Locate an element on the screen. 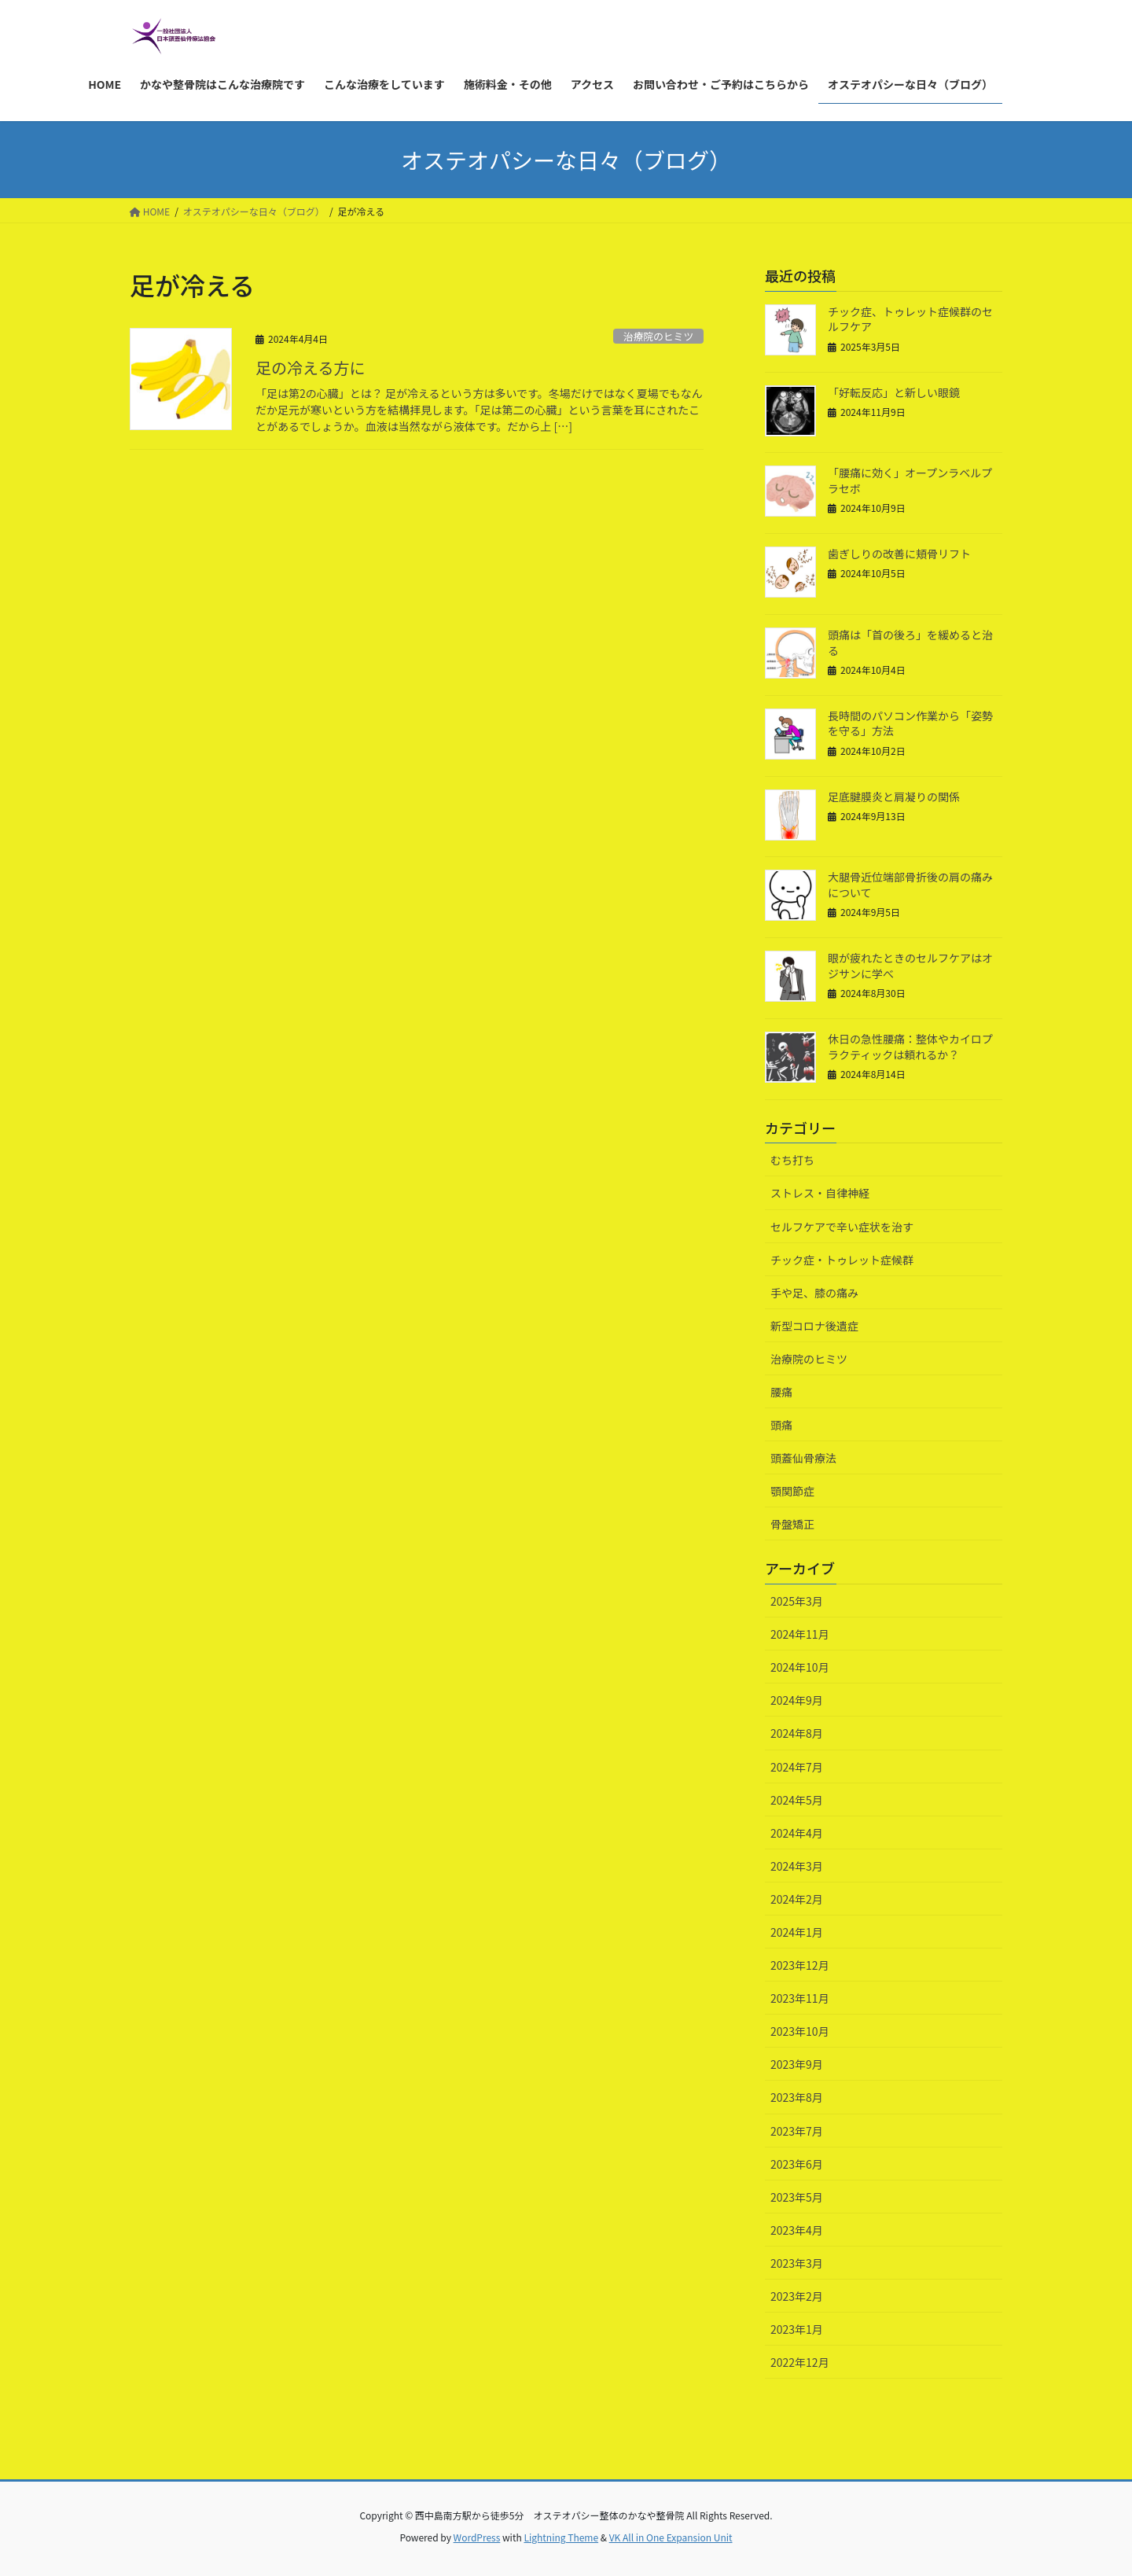 The width and height of the screenshot is (1132, 2576). 歯ぎしりの改善に頬骨リフト is located at coordinates (899, 553).